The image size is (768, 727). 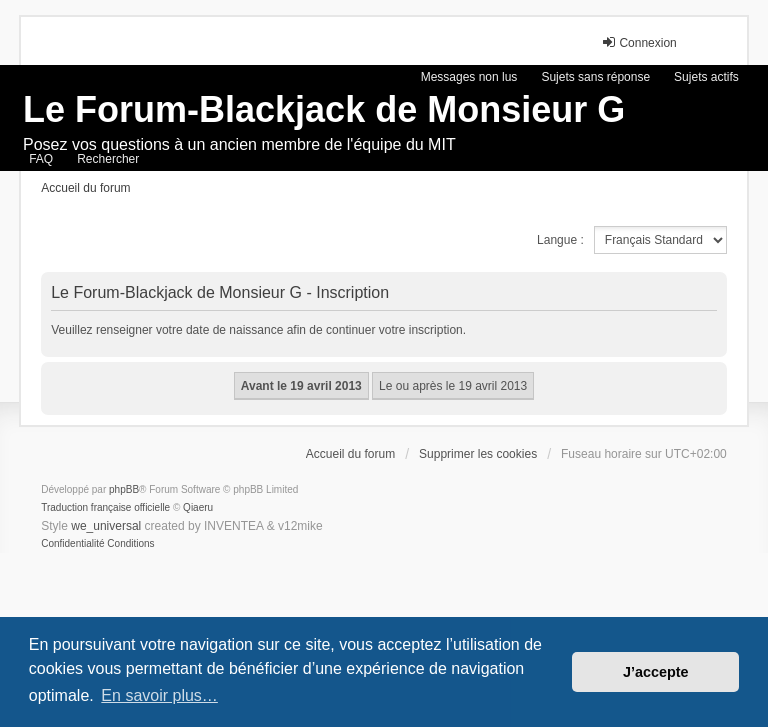 What do you see at coordinates (656, 672) in the screenshot?
I see `J’accepte [button]` at bounding box center [656, 672].